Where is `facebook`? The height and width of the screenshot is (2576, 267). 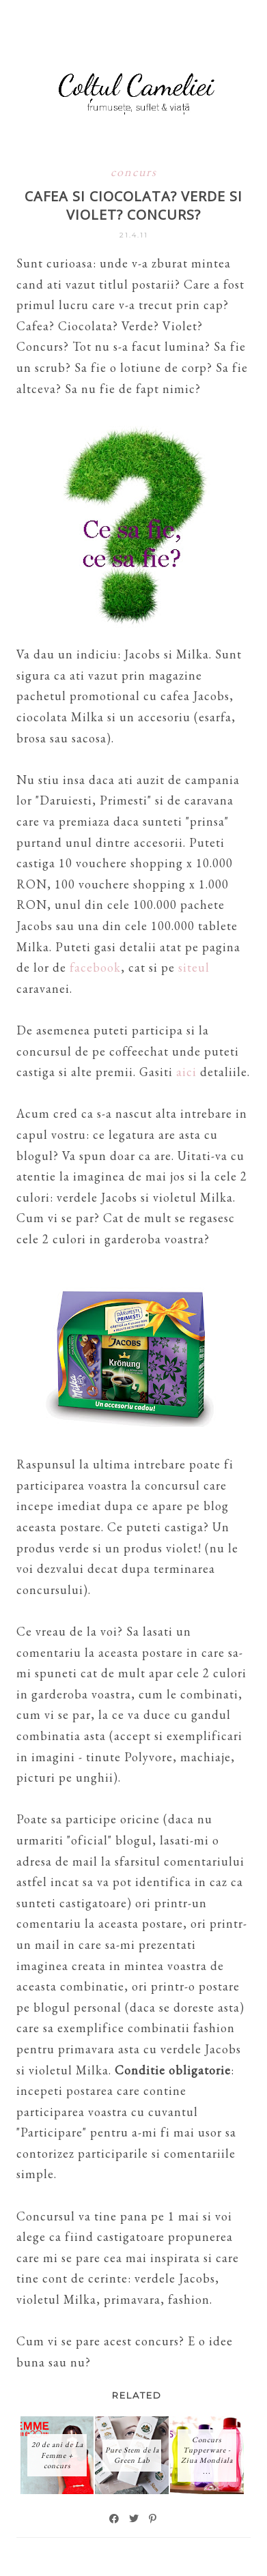 facebook is located at coordinates (95, 967).